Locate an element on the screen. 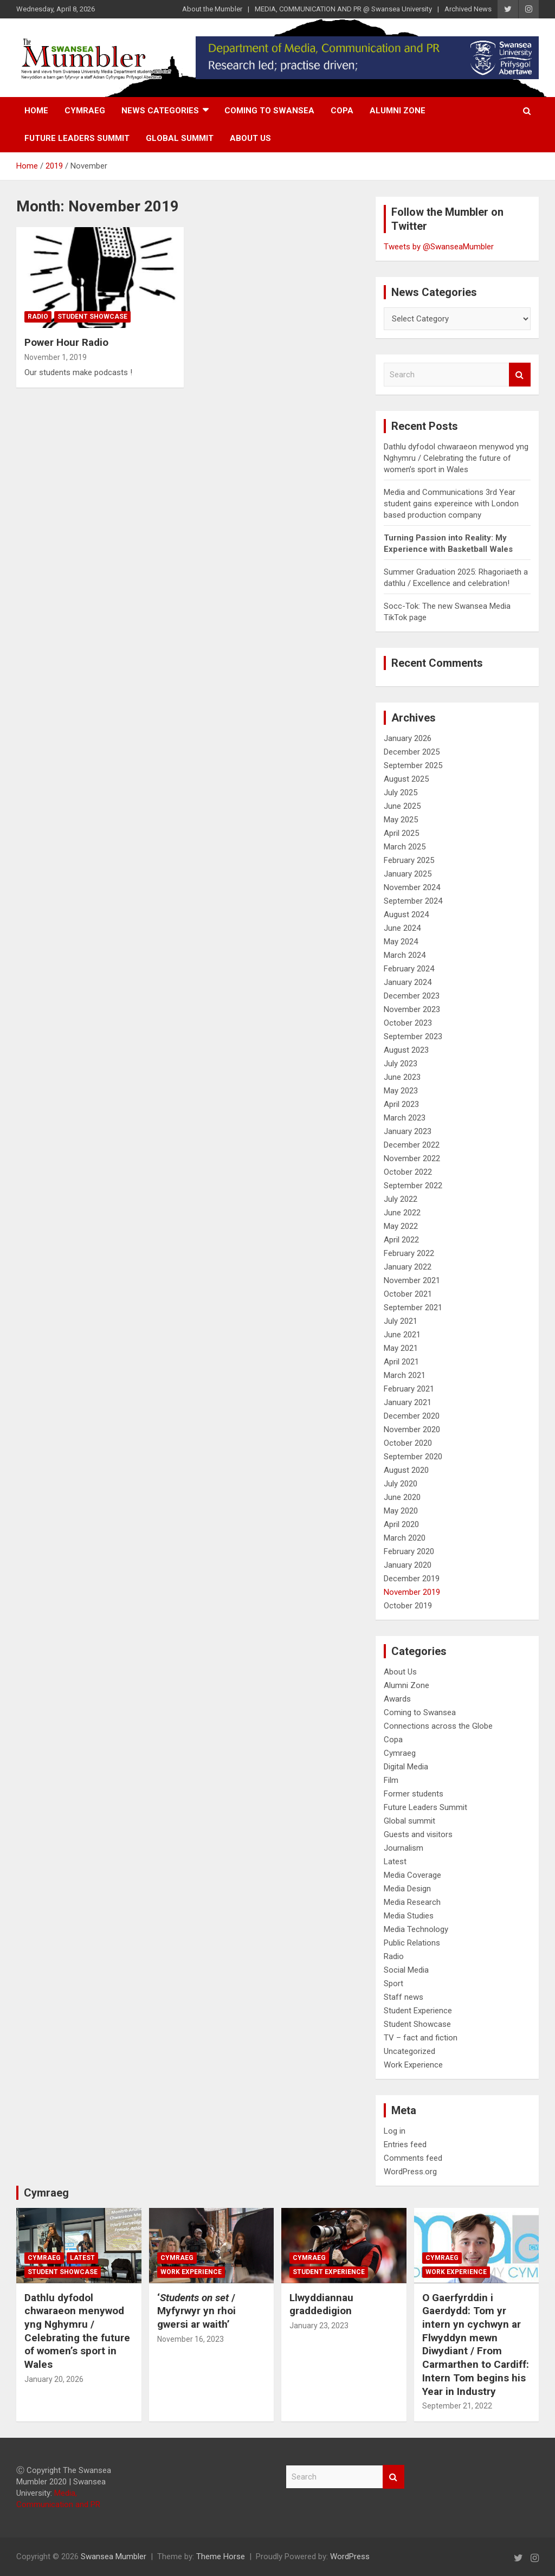 The width and height of the screenshot is (555, 2576). January 2026 is located at coordinates (407, 738).